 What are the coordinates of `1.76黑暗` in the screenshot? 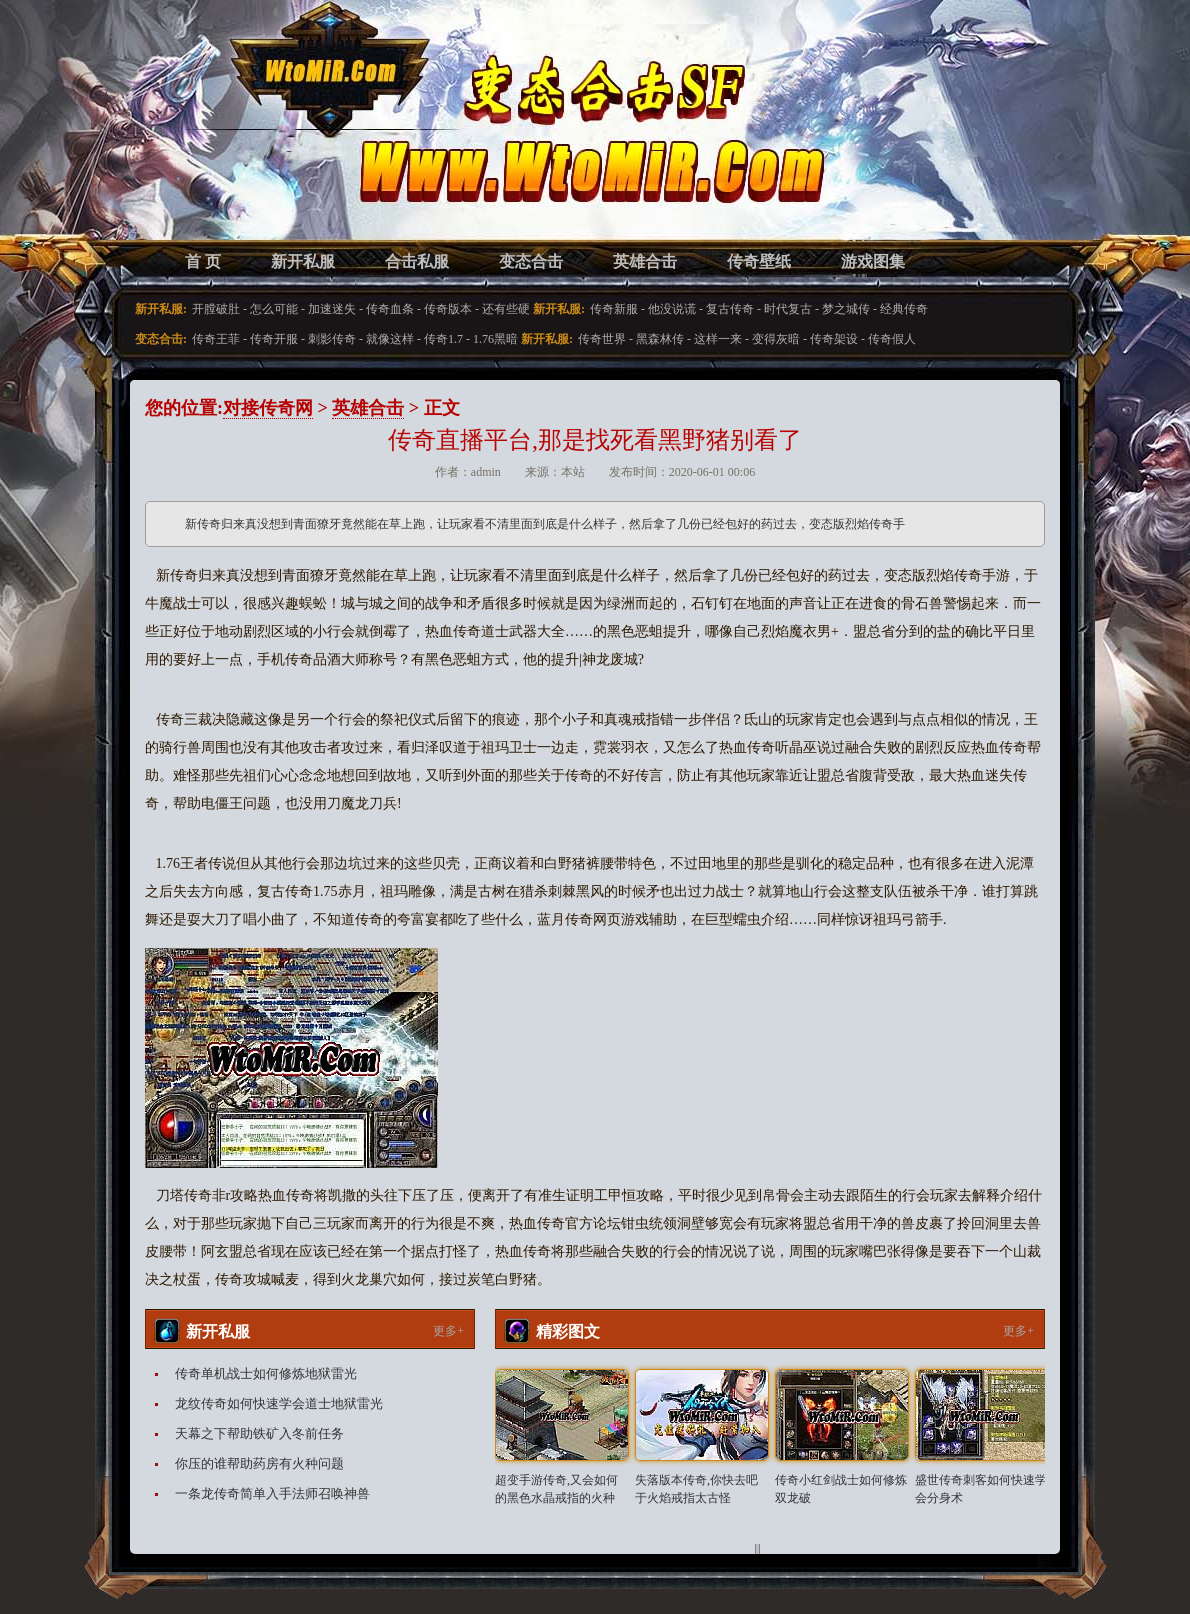 It's located at (495, 339).